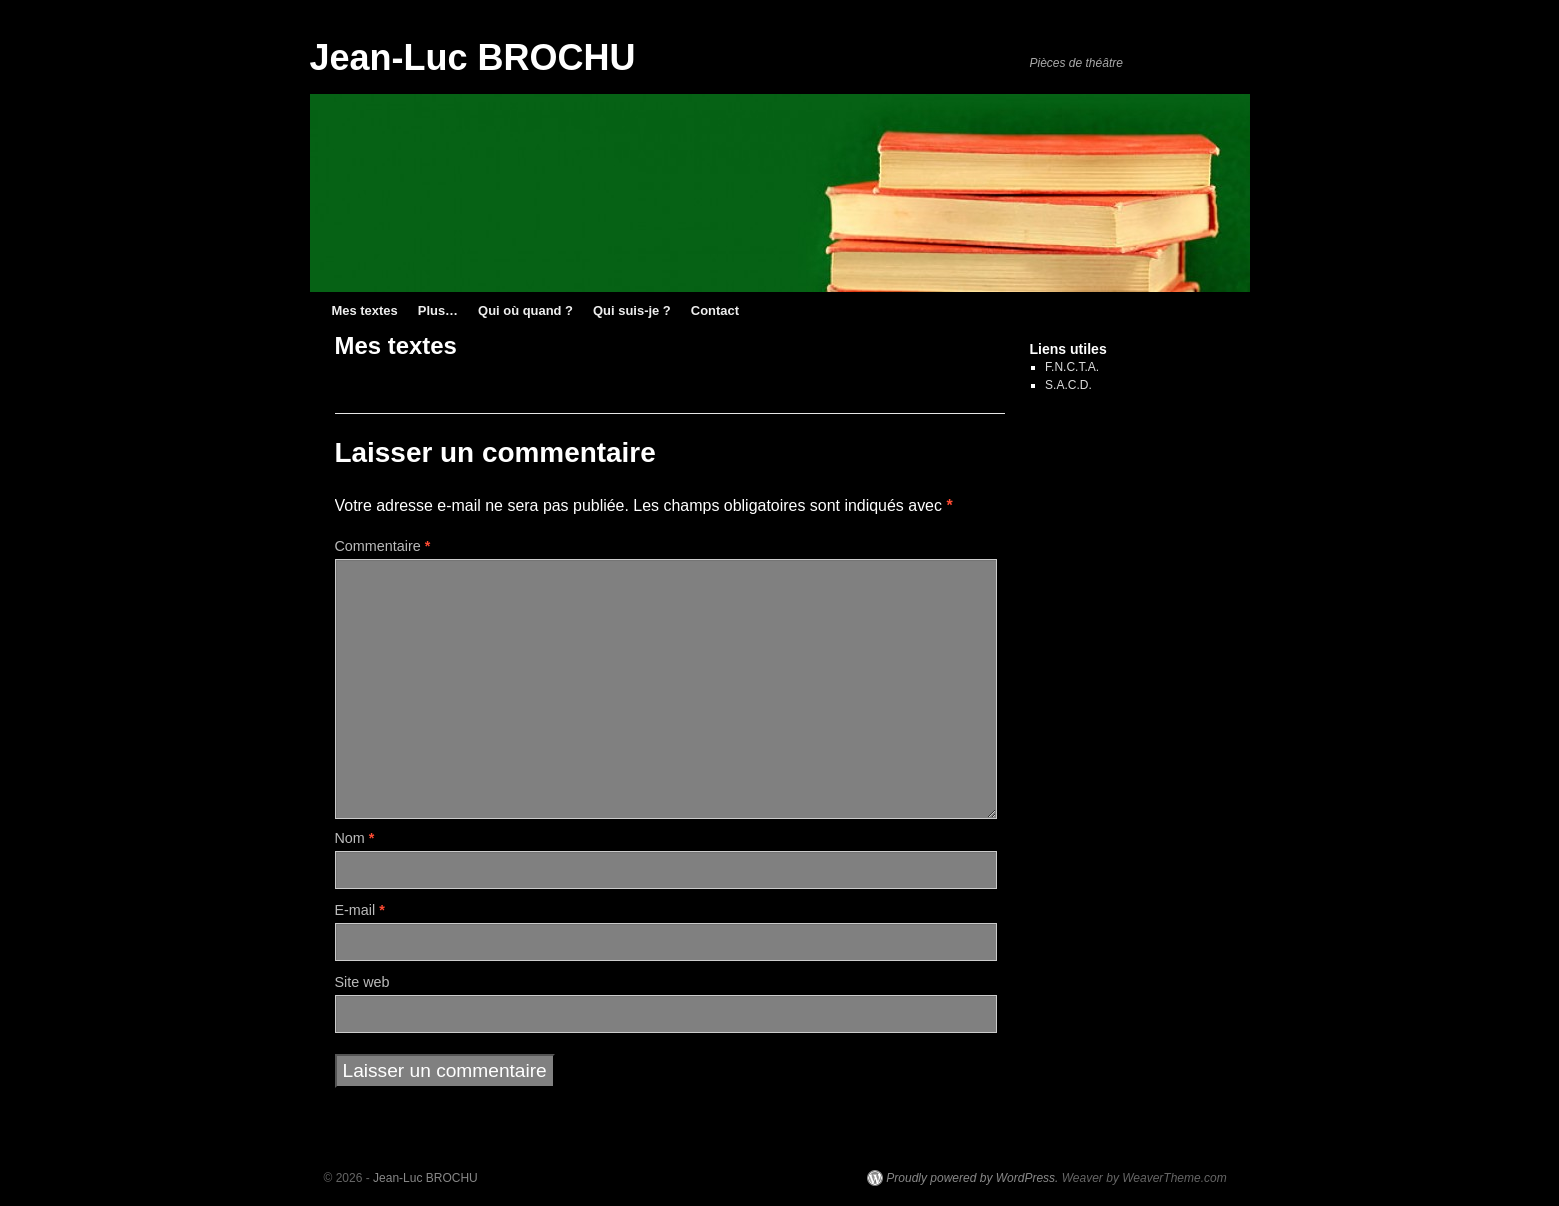 Image resolution: width=1559 pixels, height=1206 pixels. What do you see at coordinates (1072, 367) in the screenshot?
I see `F.N.C.T.A.` at bounding box center [1072, 367].